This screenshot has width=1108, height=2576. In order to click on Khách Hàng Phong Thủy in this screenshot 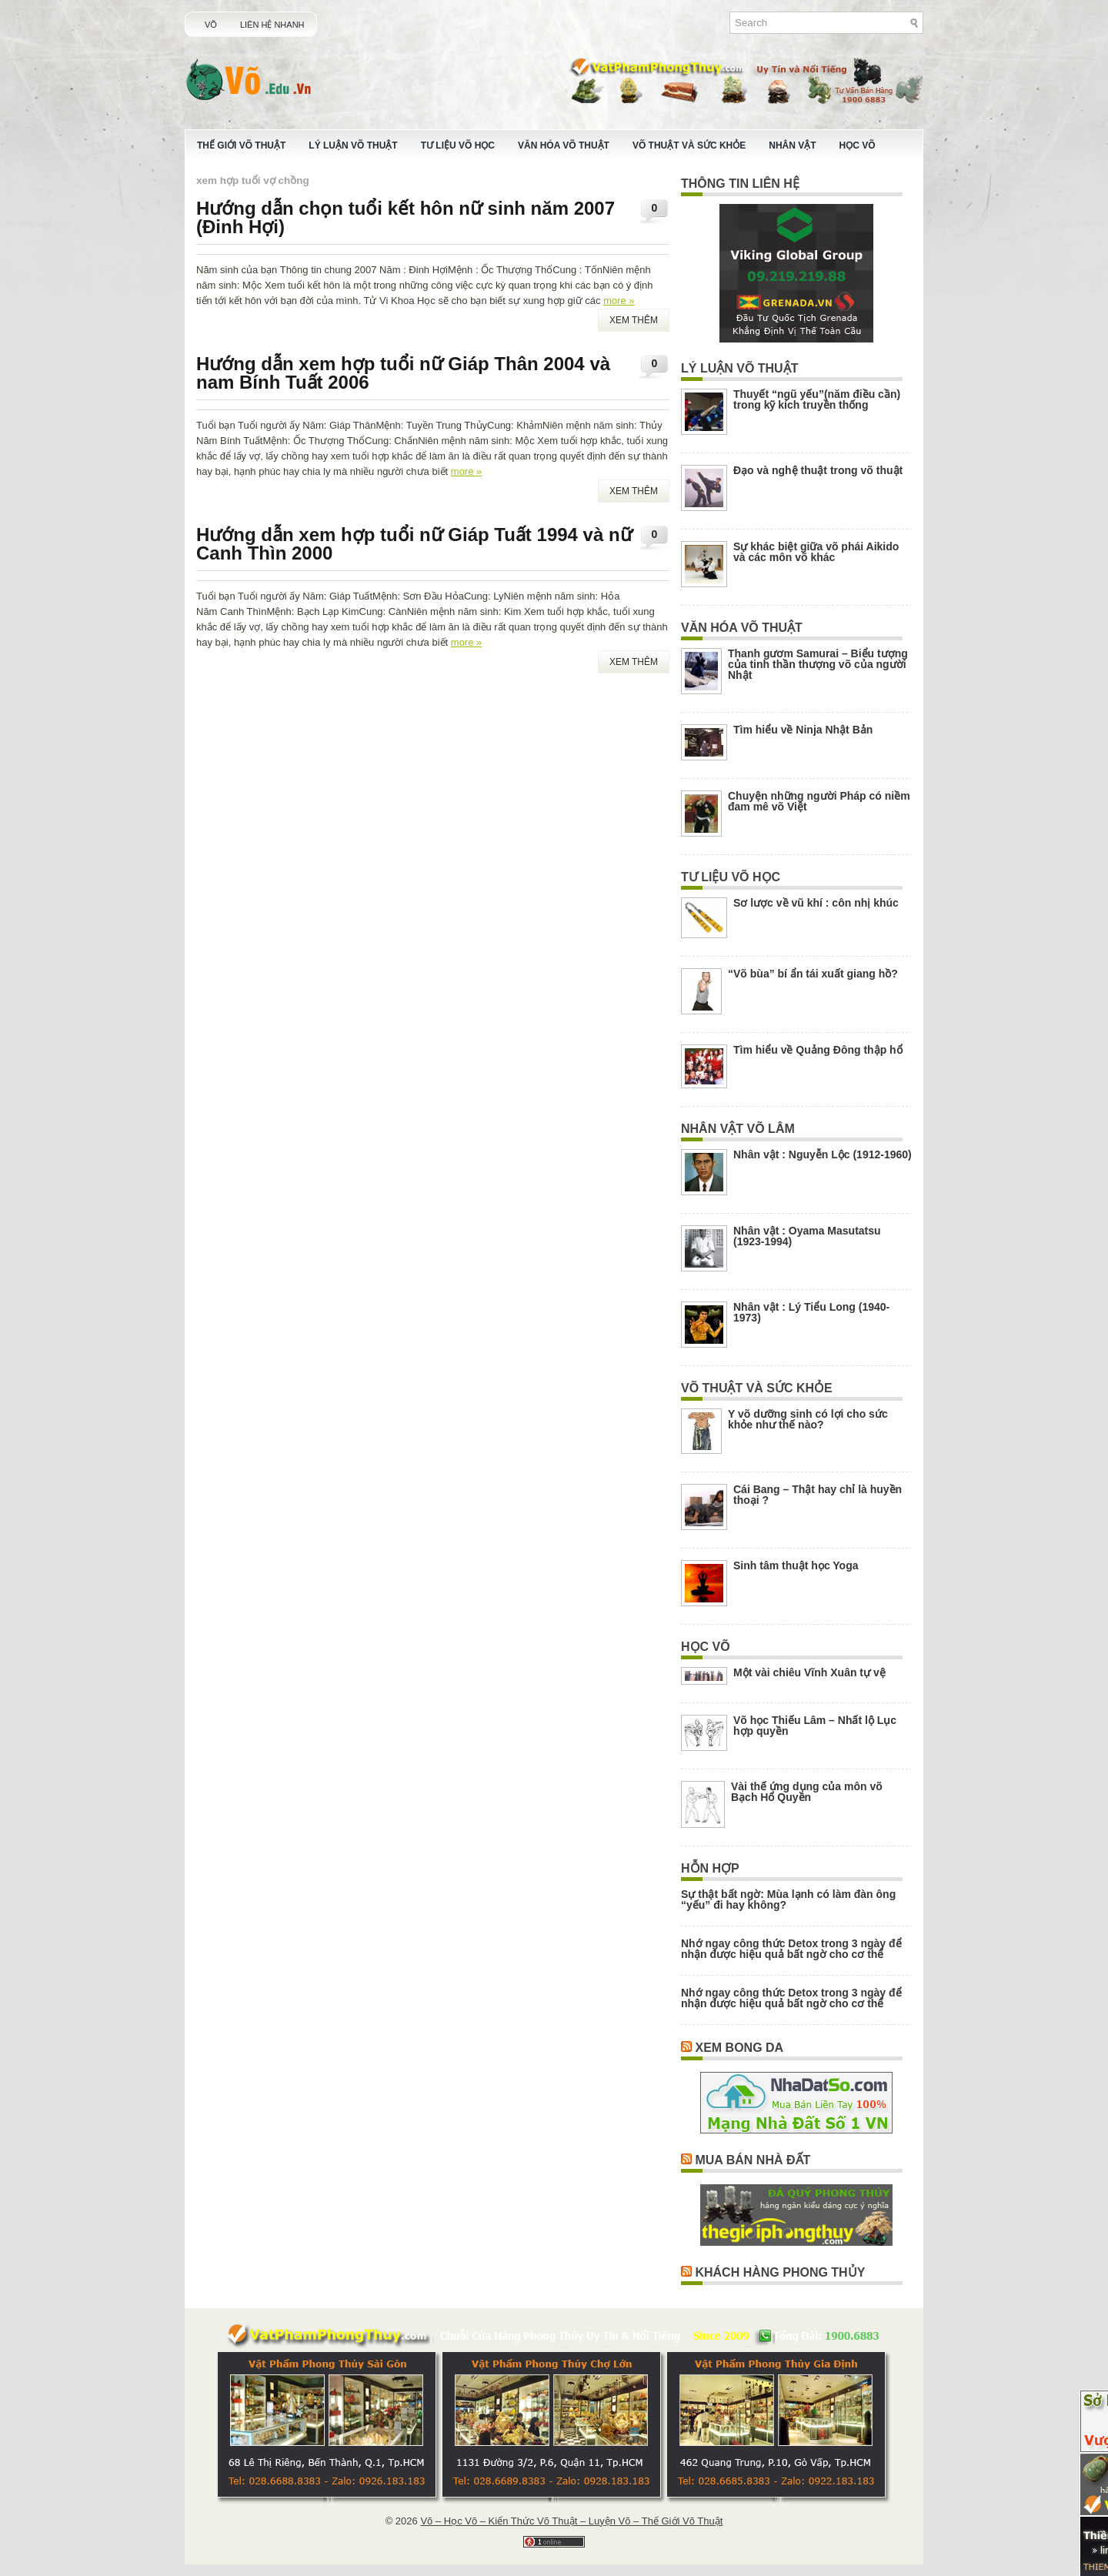, I will do `click(780, 2272)`.